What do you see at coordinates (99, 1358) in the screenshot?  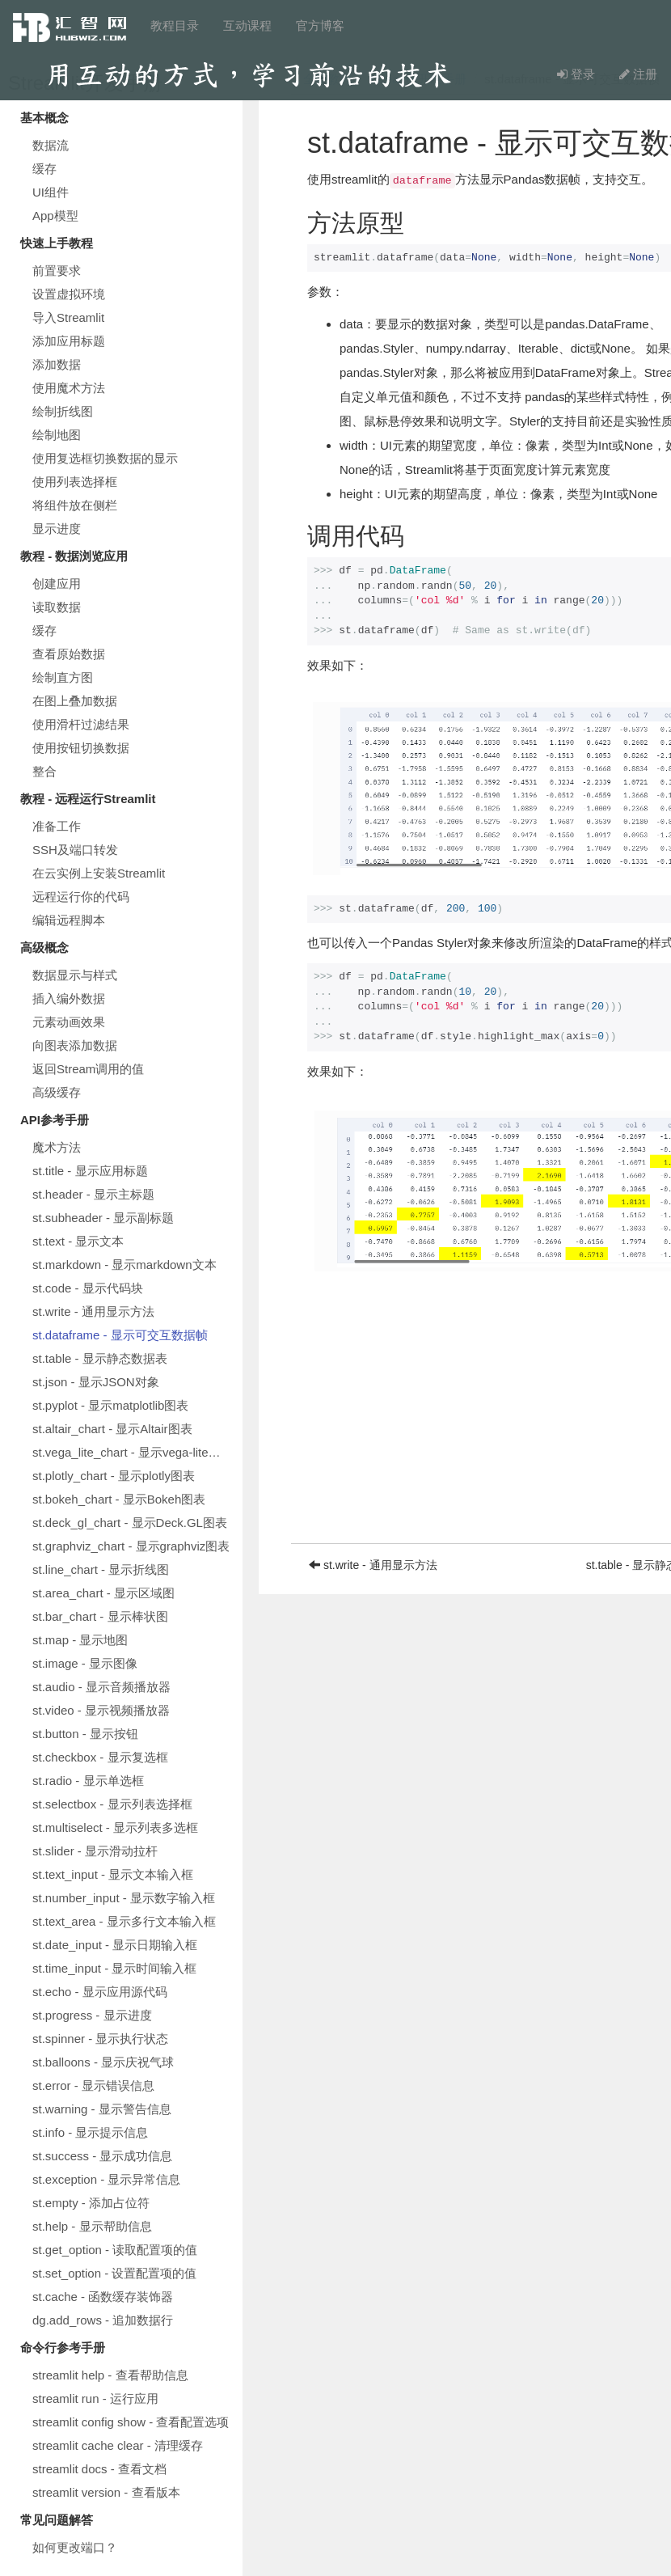 I see `st.table - 显示静态数据表` at bounding box center [99, 1358].